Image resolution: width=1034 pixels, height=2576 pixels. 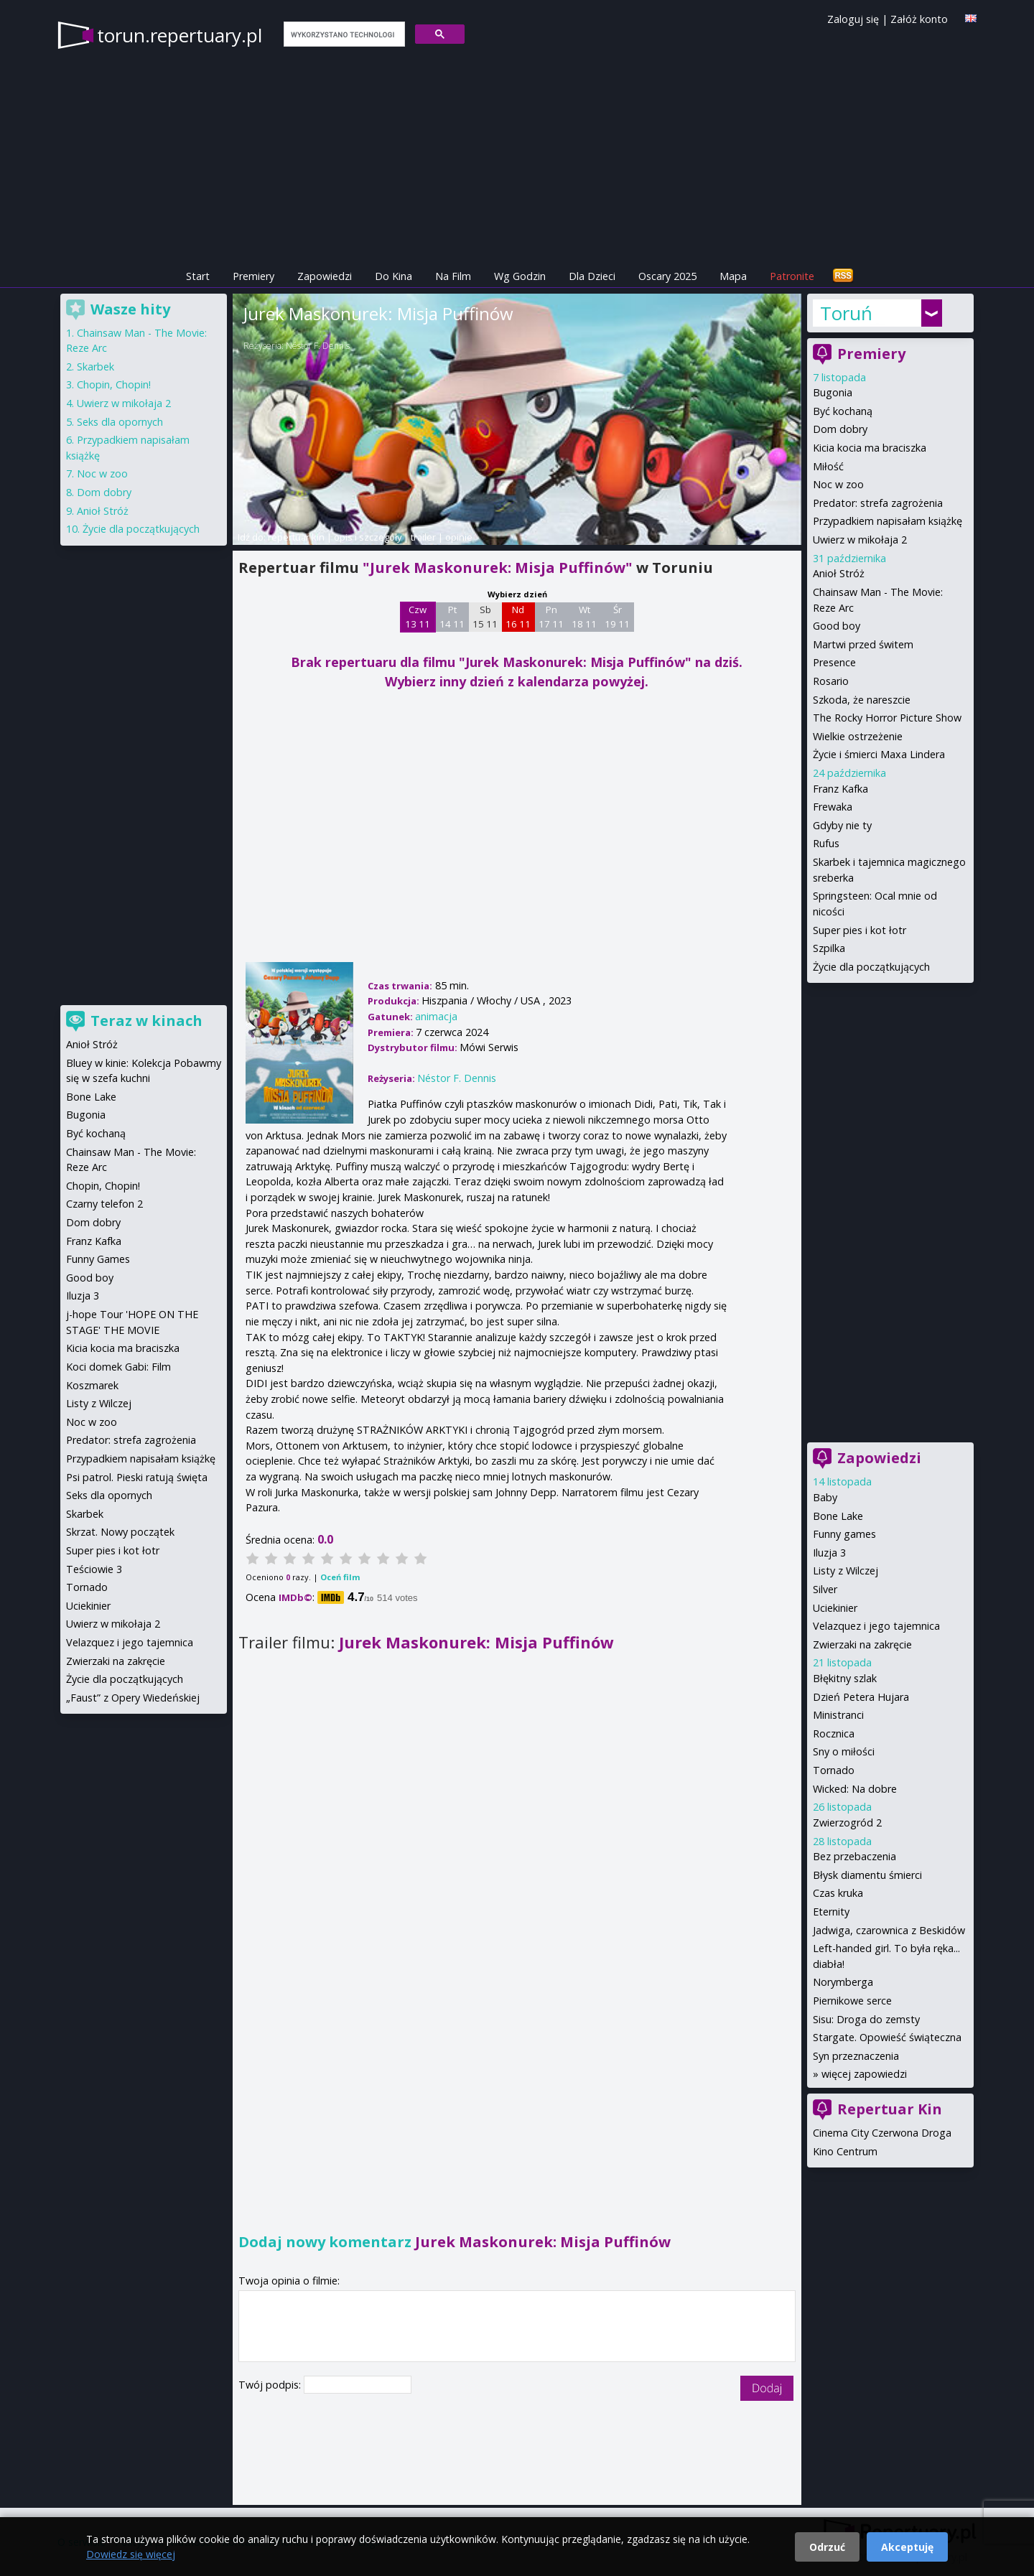 I want to click on Teraz w kinach, so click(x=146, y=1020).